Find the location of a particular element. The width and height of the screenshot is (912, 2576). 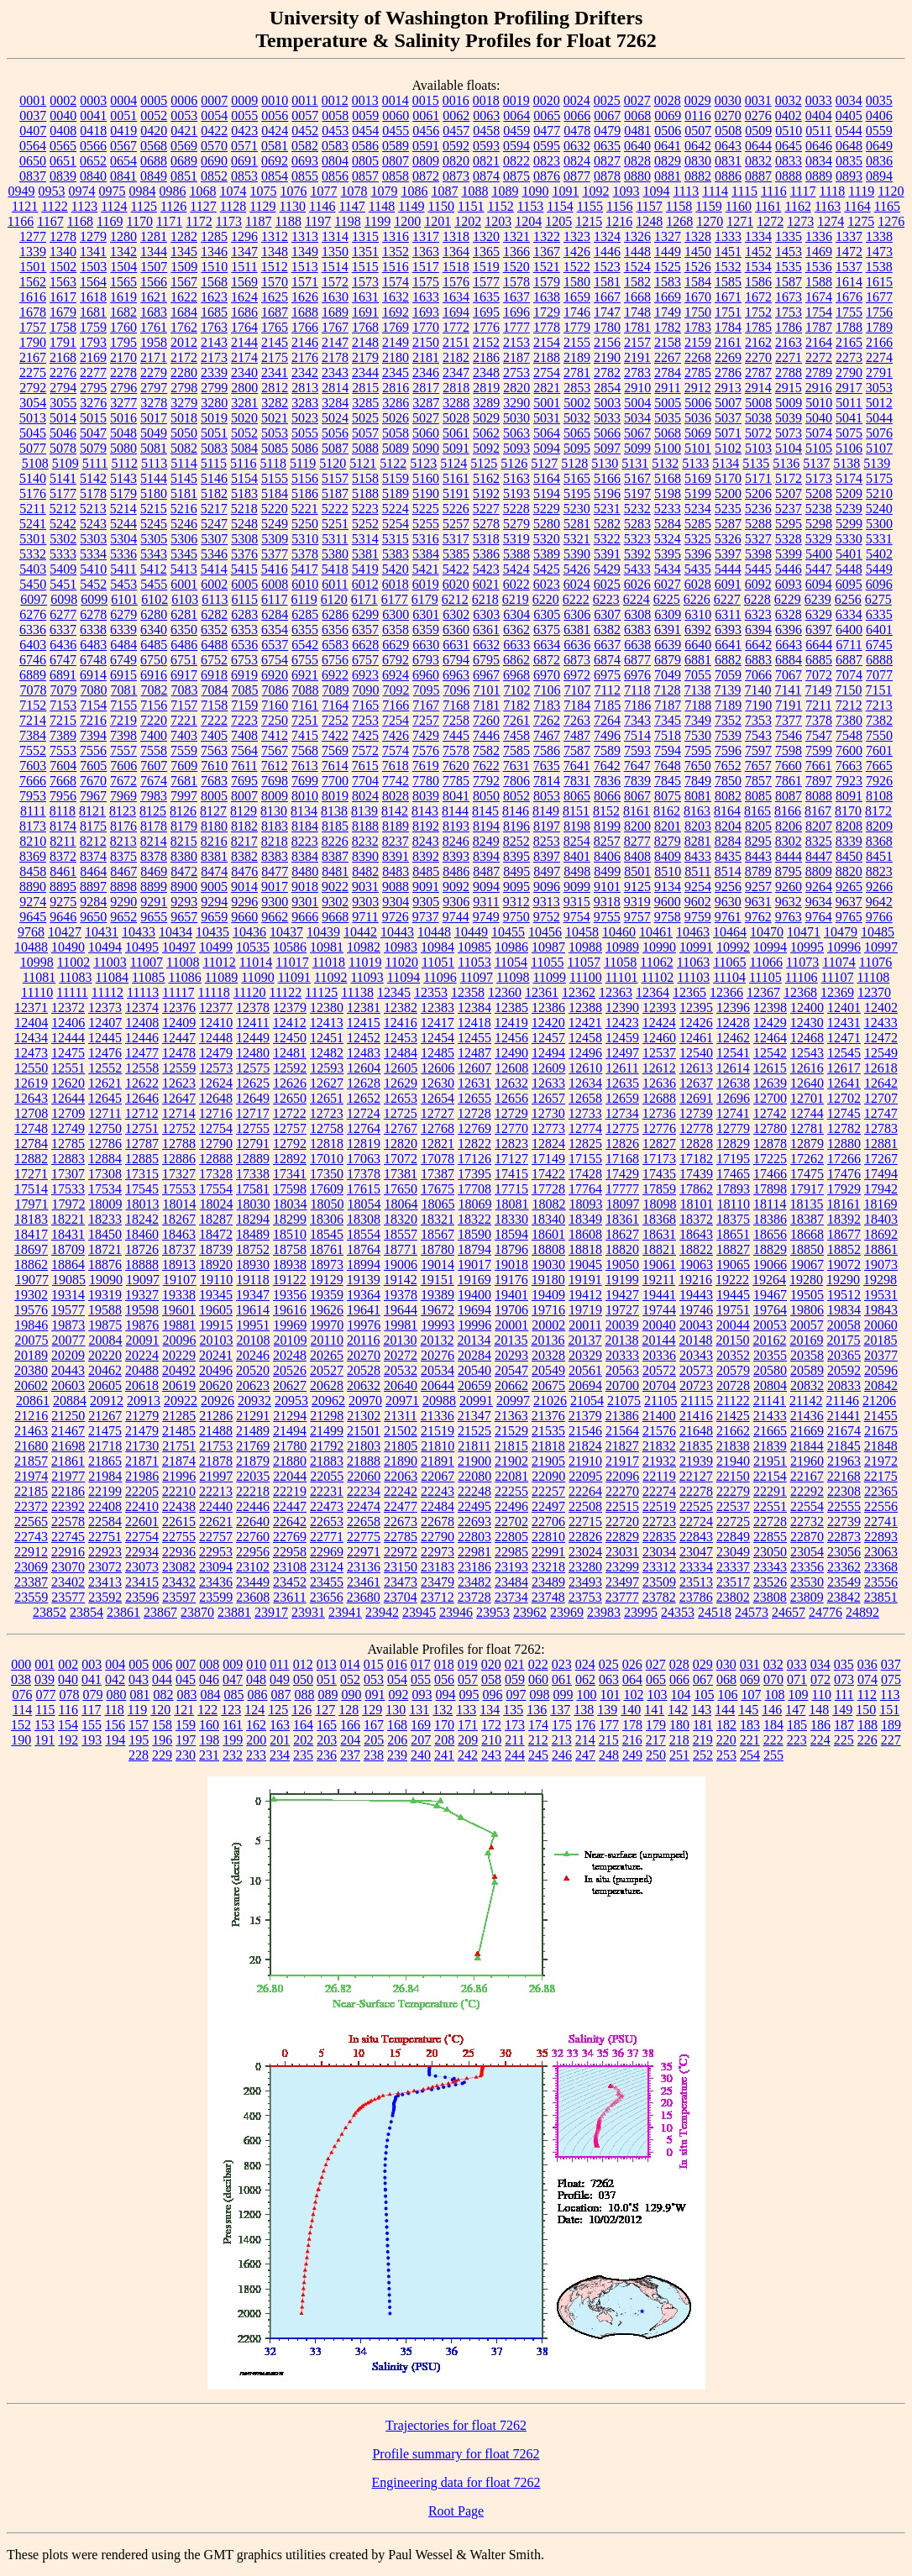

1580 is located at coordinates (576, 282).